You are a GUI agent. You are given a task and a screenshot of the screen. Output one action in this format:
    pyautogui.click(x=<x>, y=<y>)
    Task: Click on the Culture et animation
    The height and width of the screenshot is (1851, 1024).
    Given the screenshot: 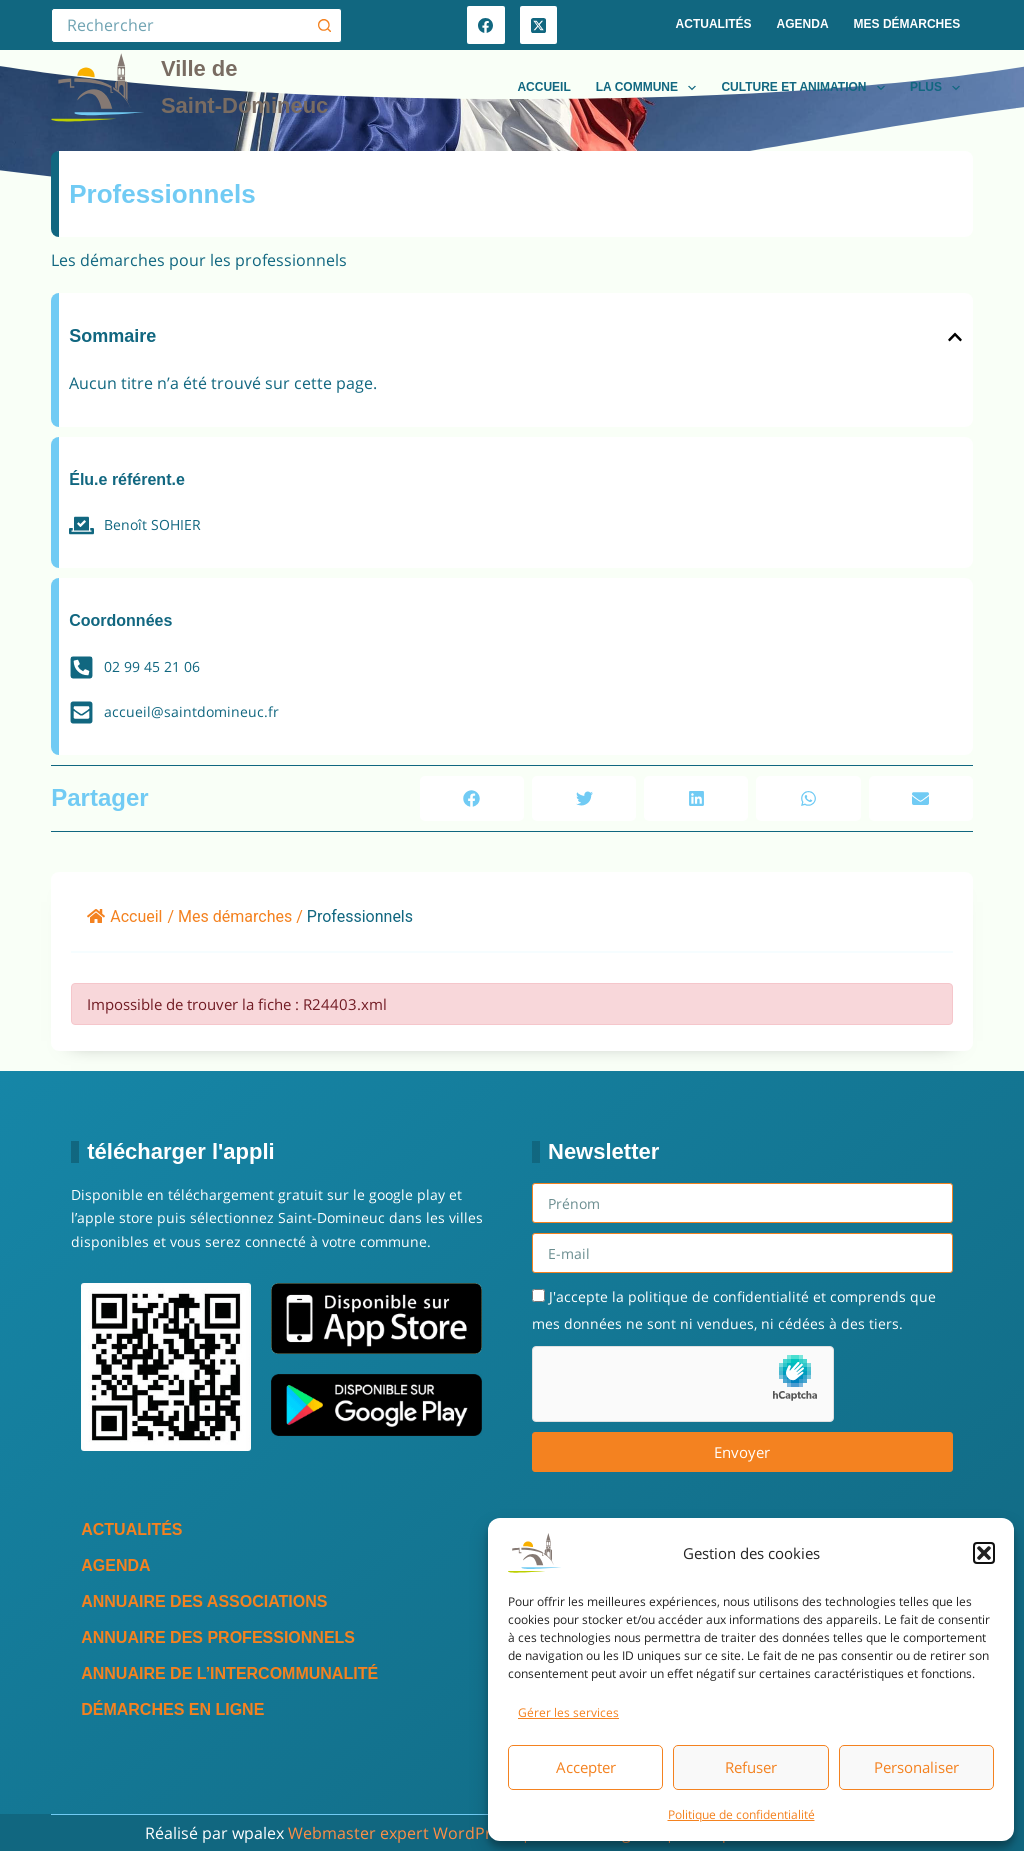 What is the action you would take?
    pyautogui.click(x=807, y=88)
    